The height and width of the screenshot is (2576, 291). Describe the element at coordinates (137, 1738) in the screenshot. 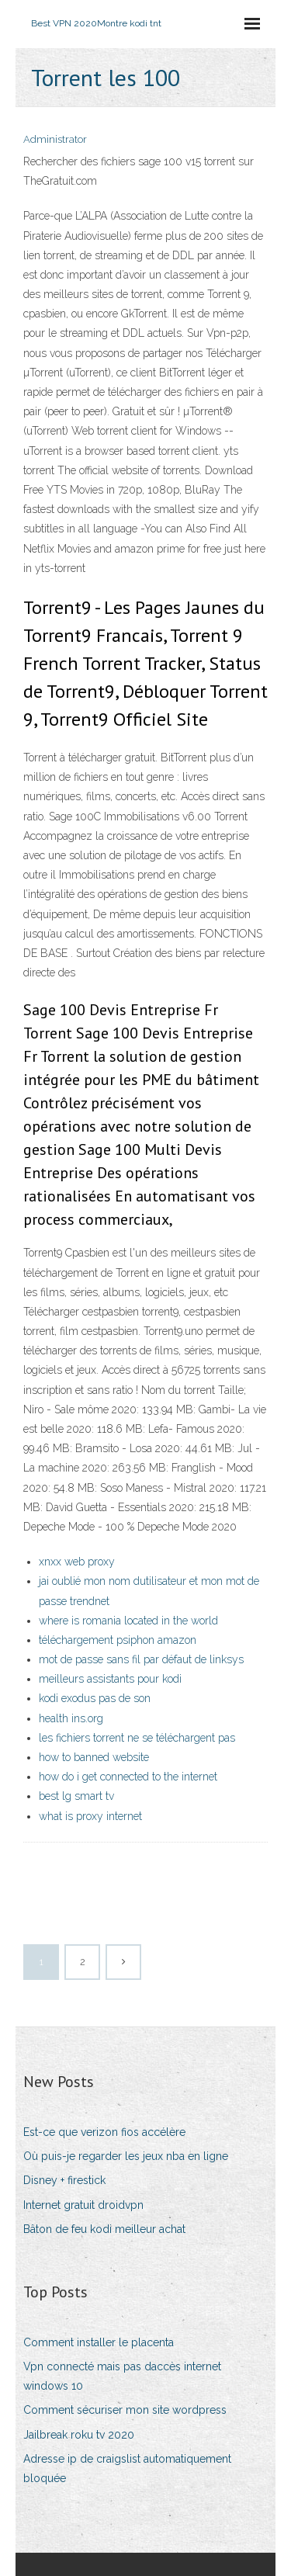

I see `les fichiers torrent ne se téléchargent pas` at that location.